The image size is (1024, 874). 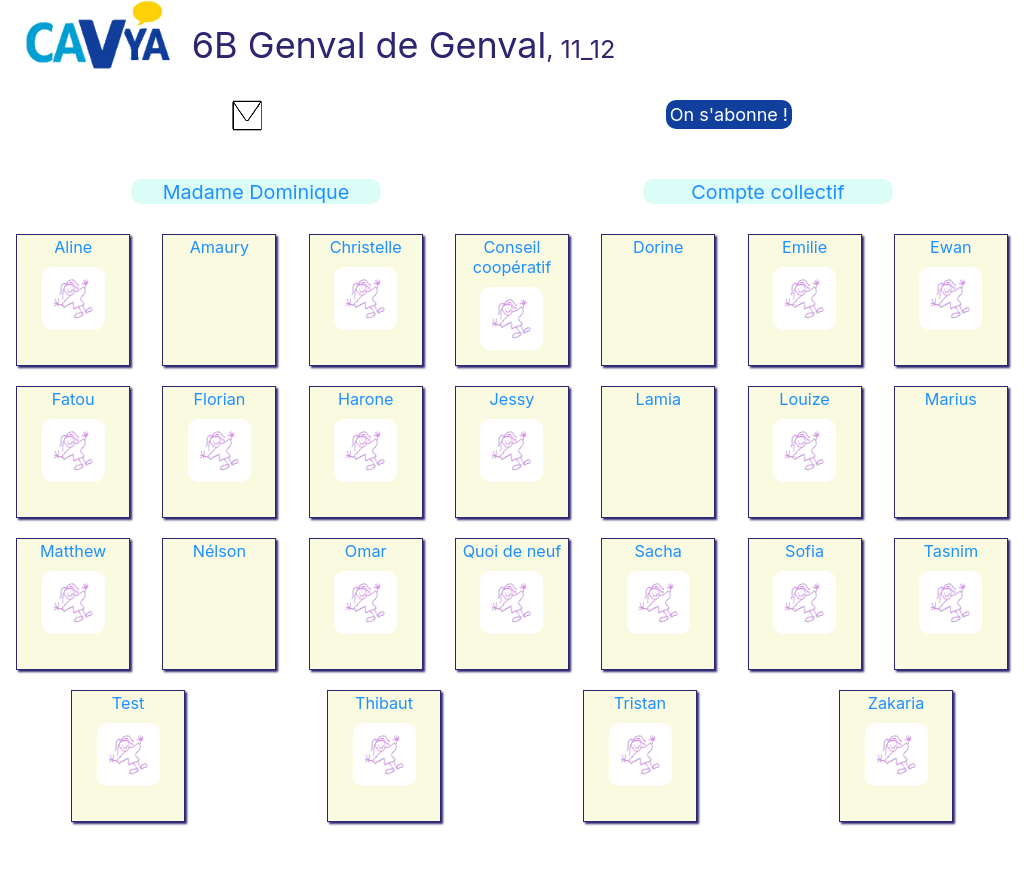 I want to click on Omar, so click(x=366, y=551).